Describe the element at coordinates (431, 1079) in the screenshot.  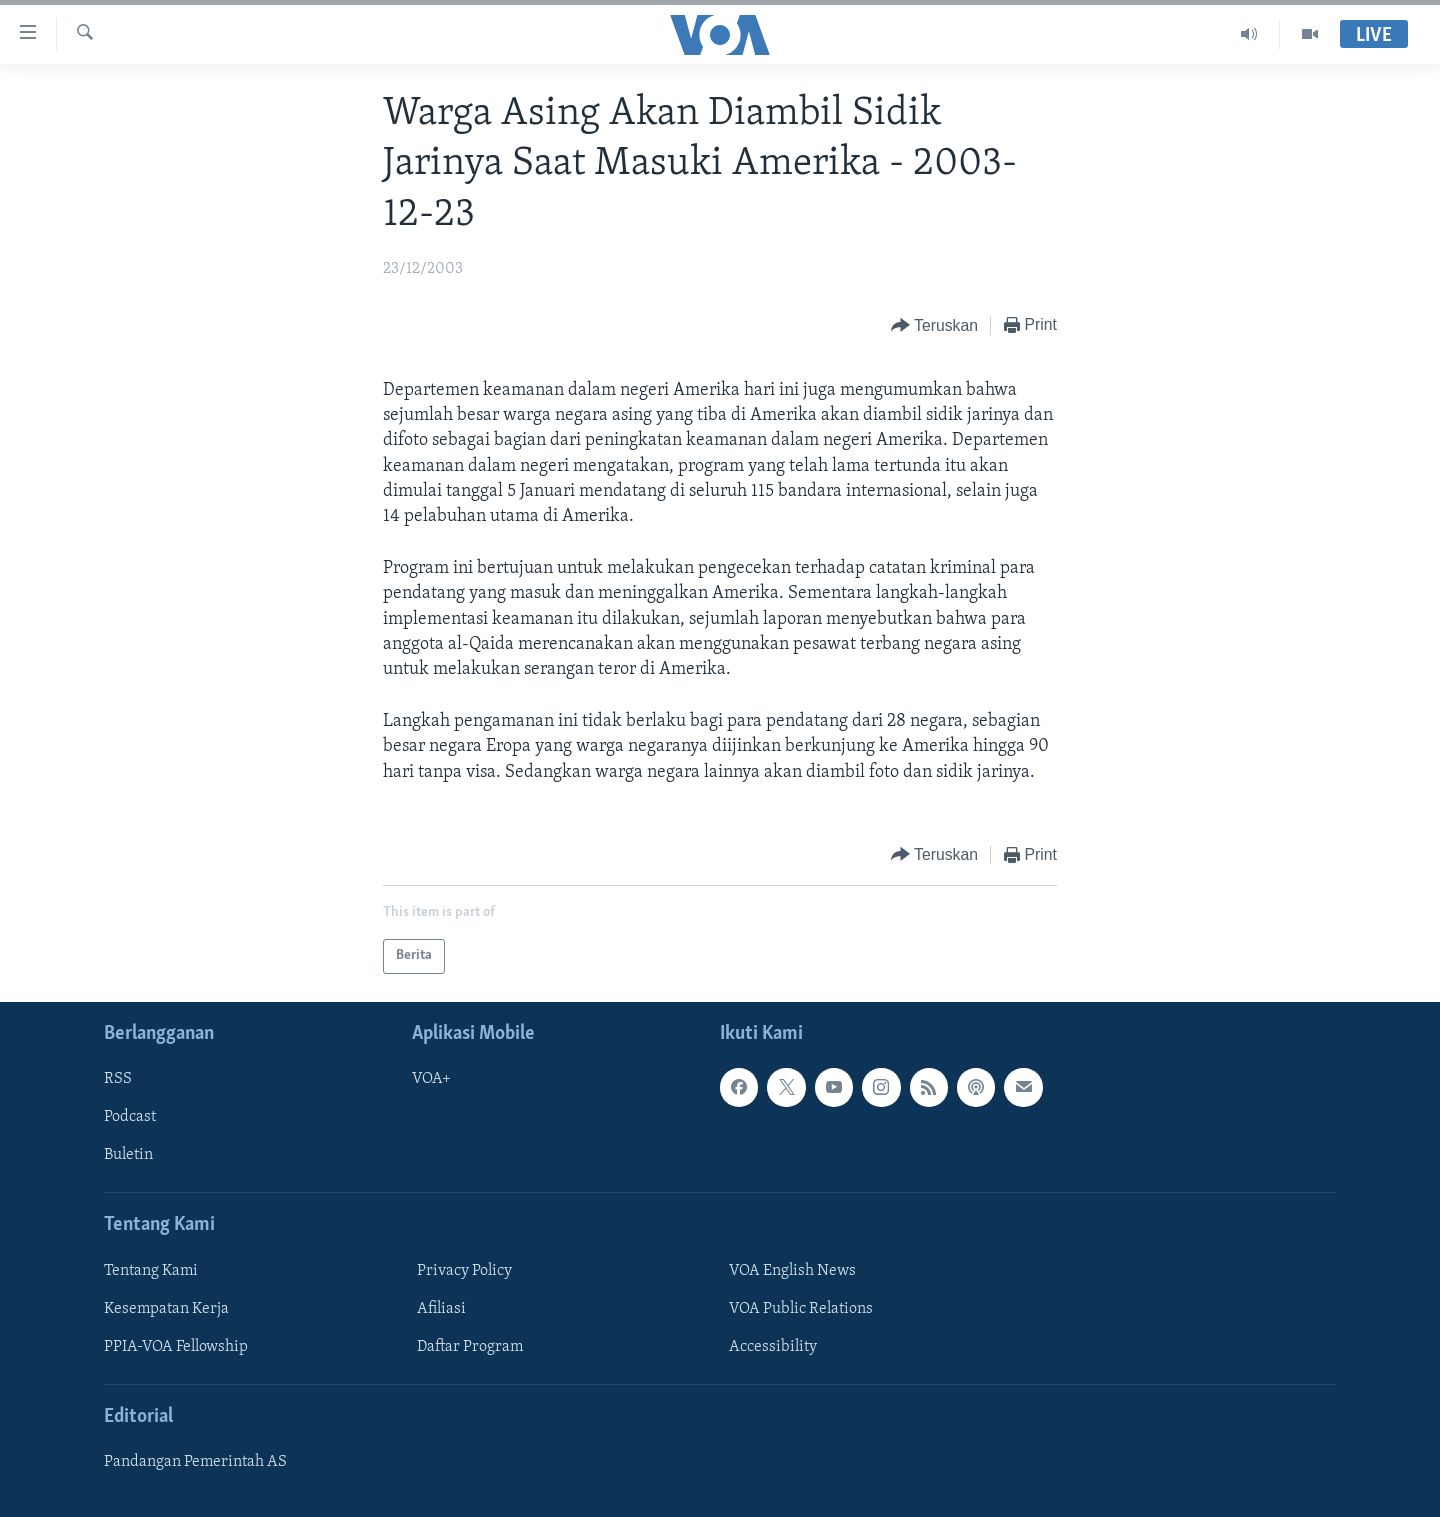
I see `VOA+` at that location.